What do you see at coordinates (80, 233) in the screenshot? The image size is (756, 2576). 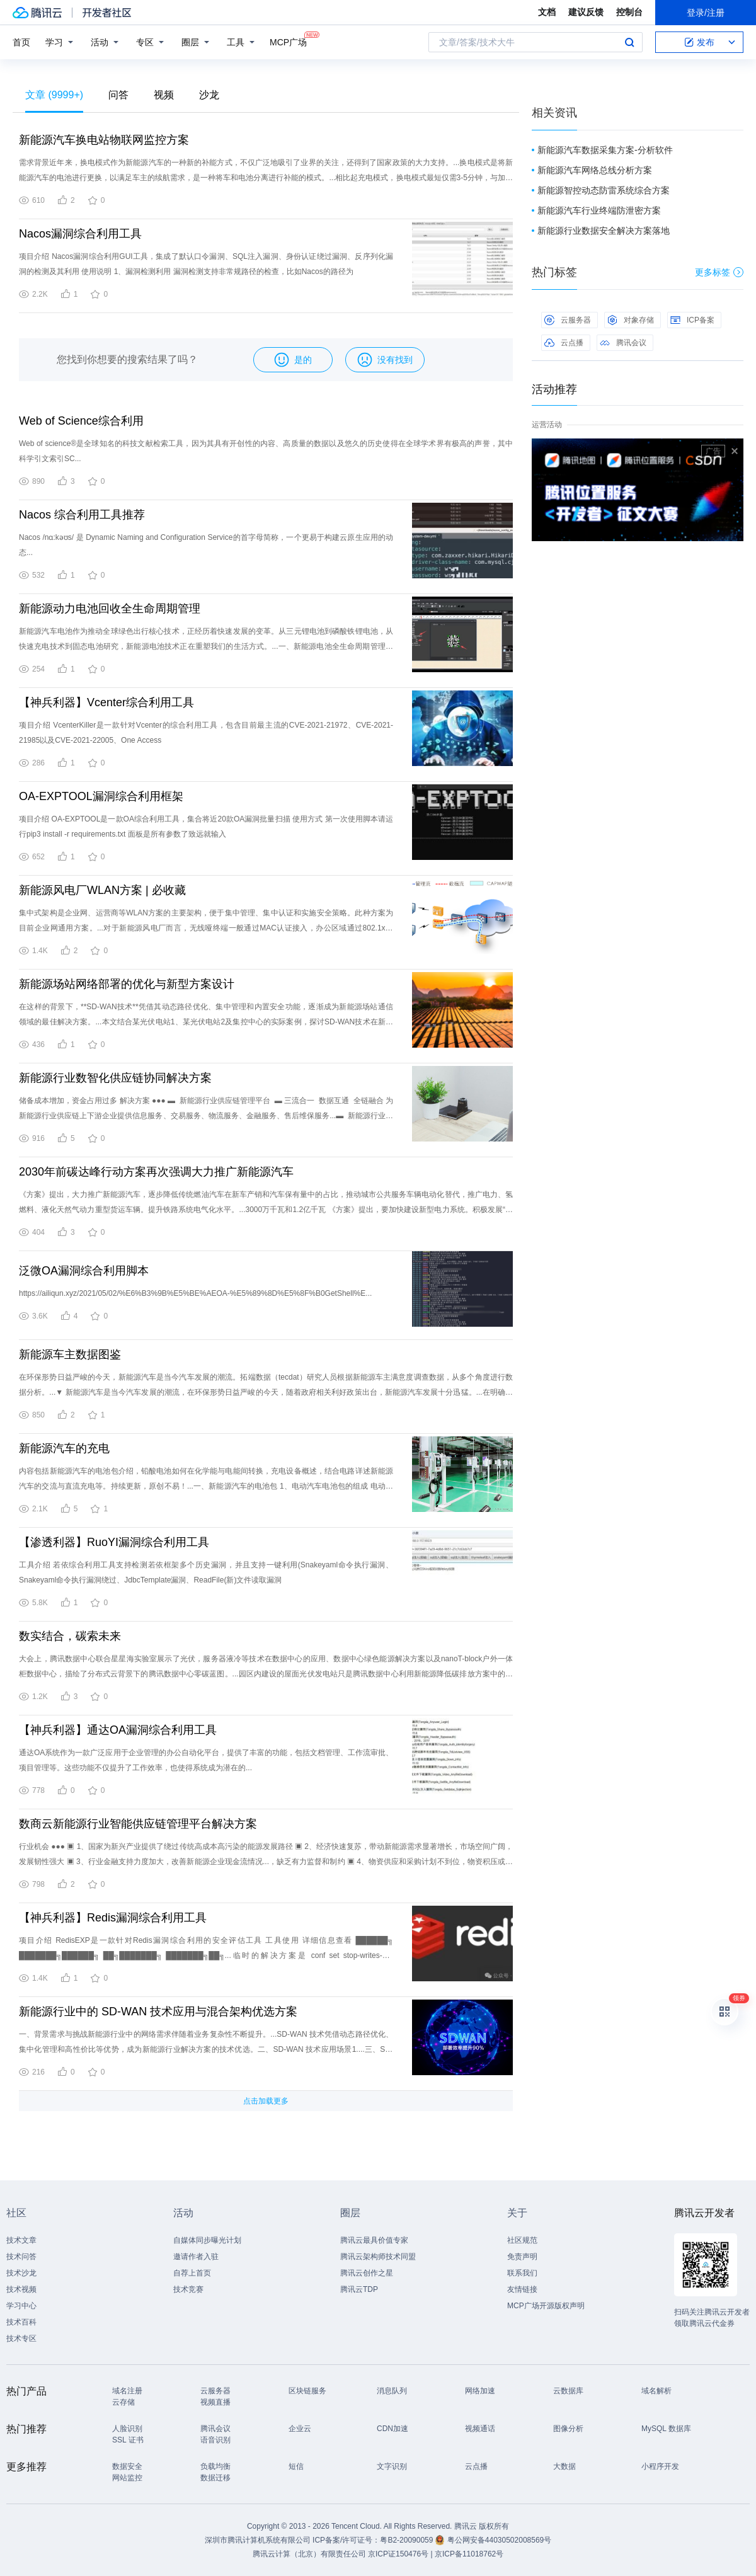 I see `Nacos漏洞综合利用工具` at bounding box center [80, 233].